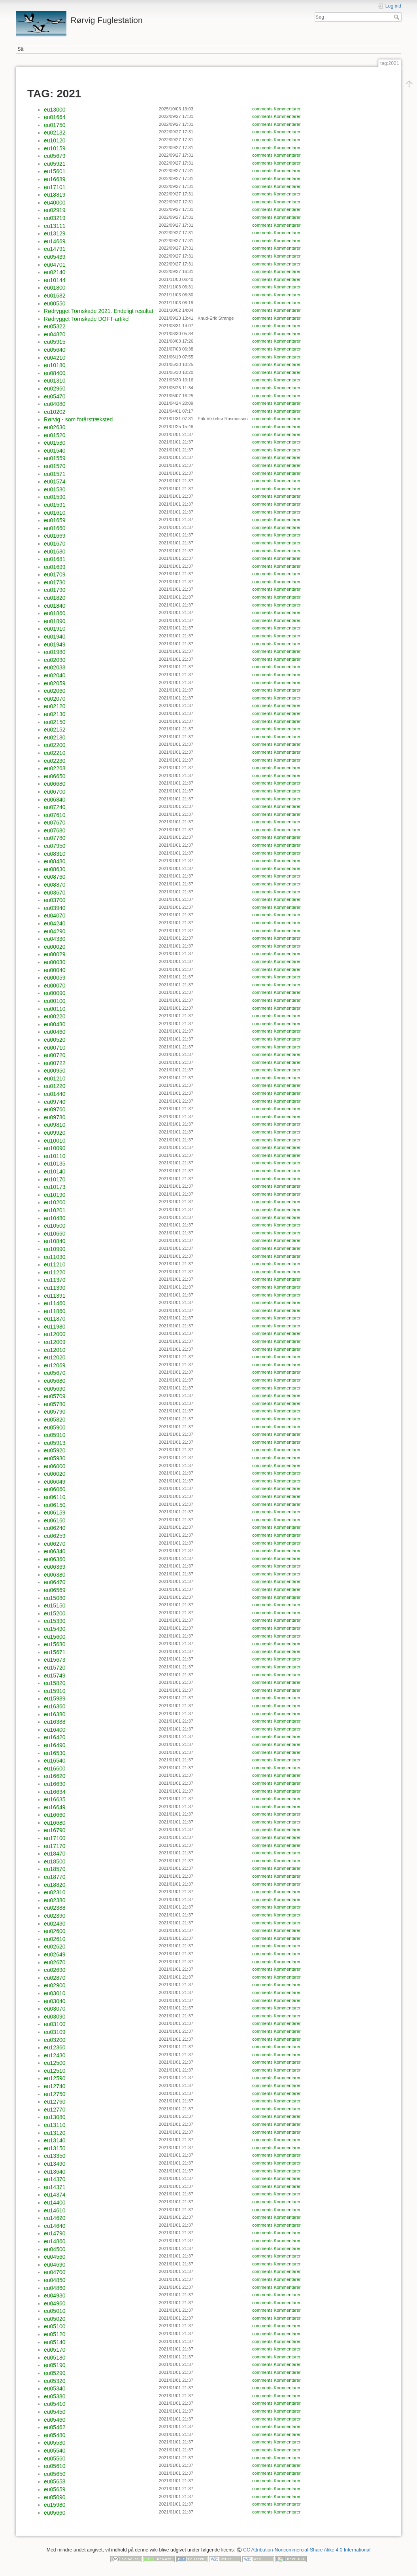  Describe the element at coordinates (55, 2071) in the screenshot. I see `eu12510` at that location.